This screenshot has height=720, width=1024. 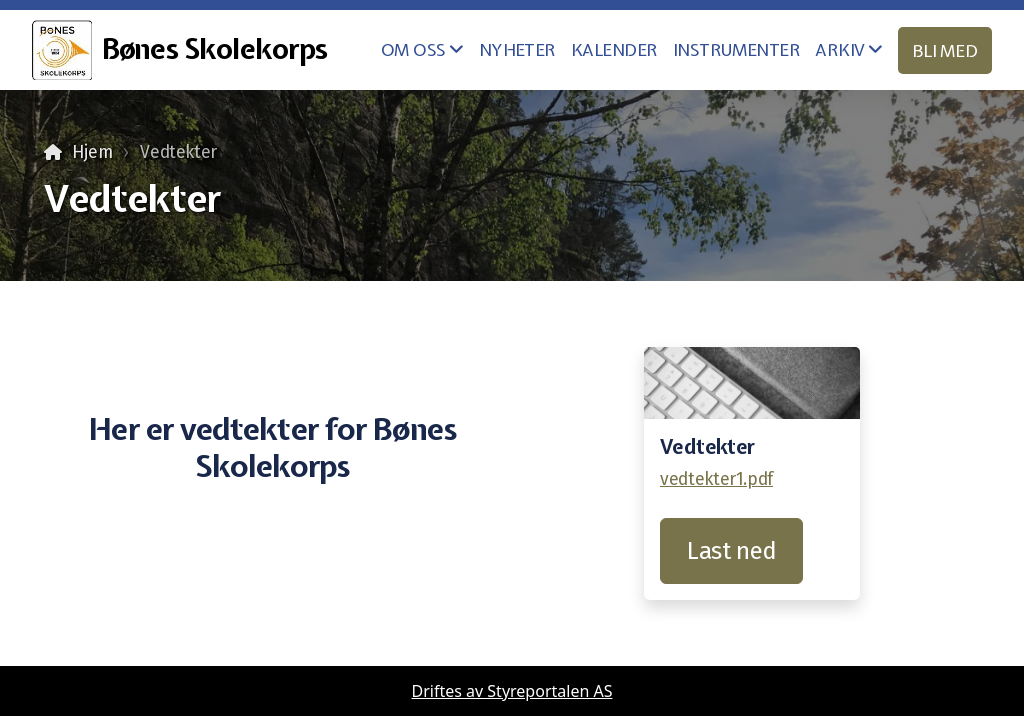 I want to click on vedtekter1.pdf, so click(x=716, y=479).